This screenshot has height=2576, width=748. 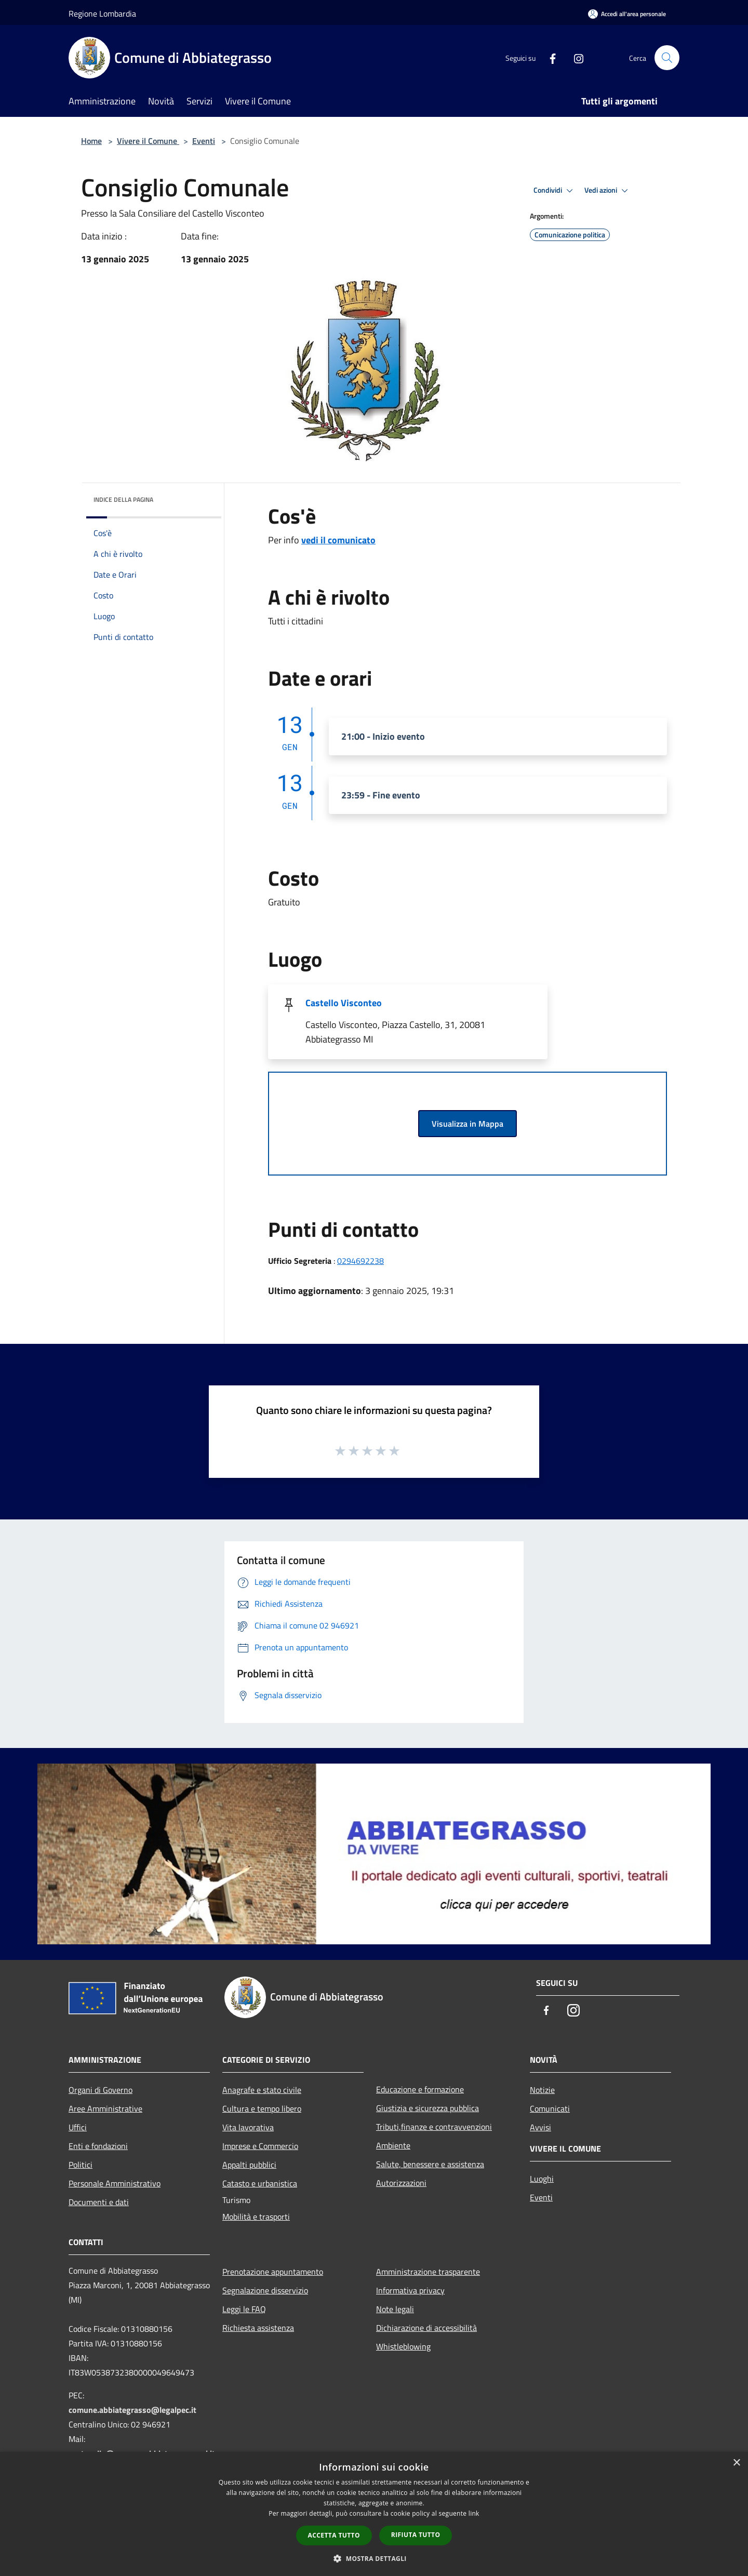 I want to click on Regione Lombardia, so click(x=102, y=13).